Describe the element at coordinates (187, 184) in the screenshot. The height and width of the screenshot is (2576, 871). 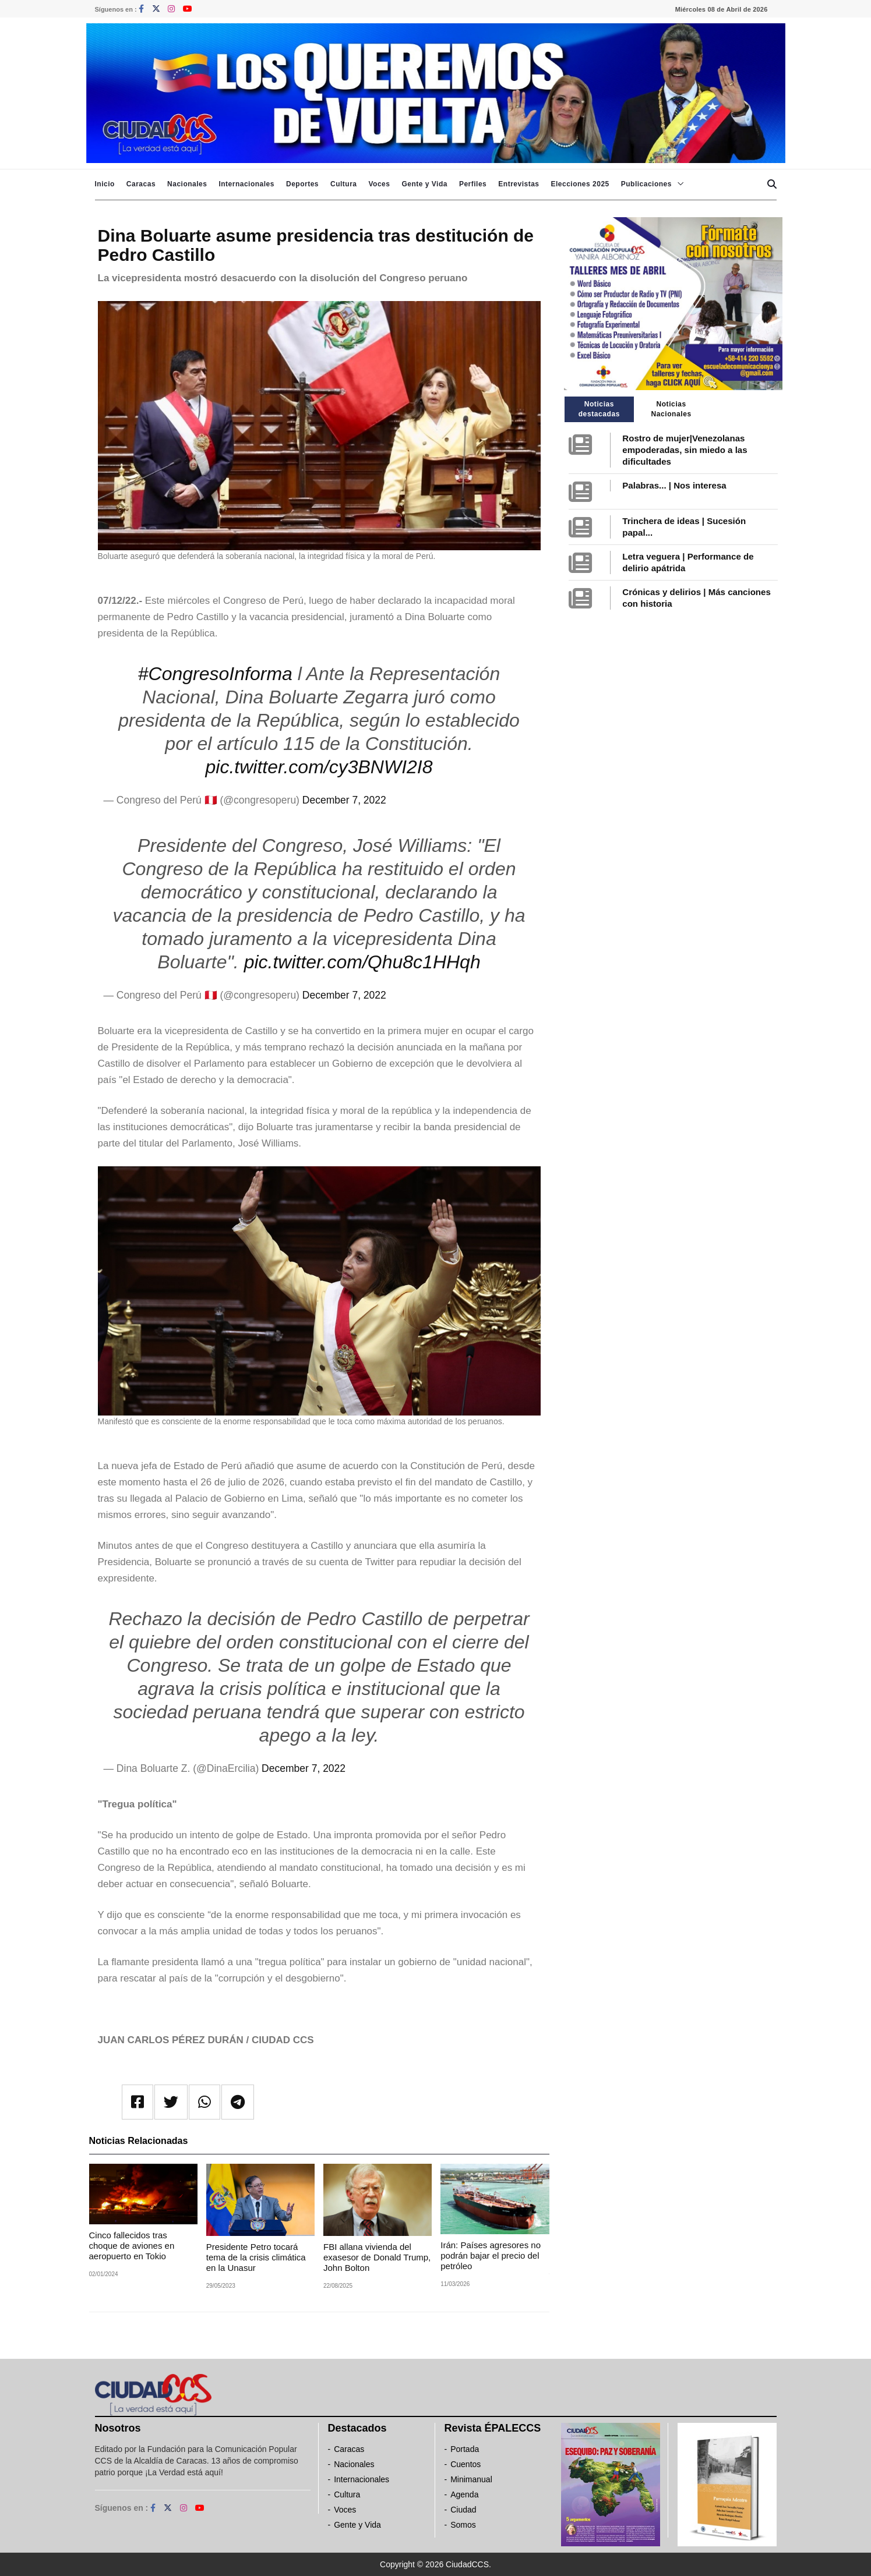
I see `Nacionales` at that location.